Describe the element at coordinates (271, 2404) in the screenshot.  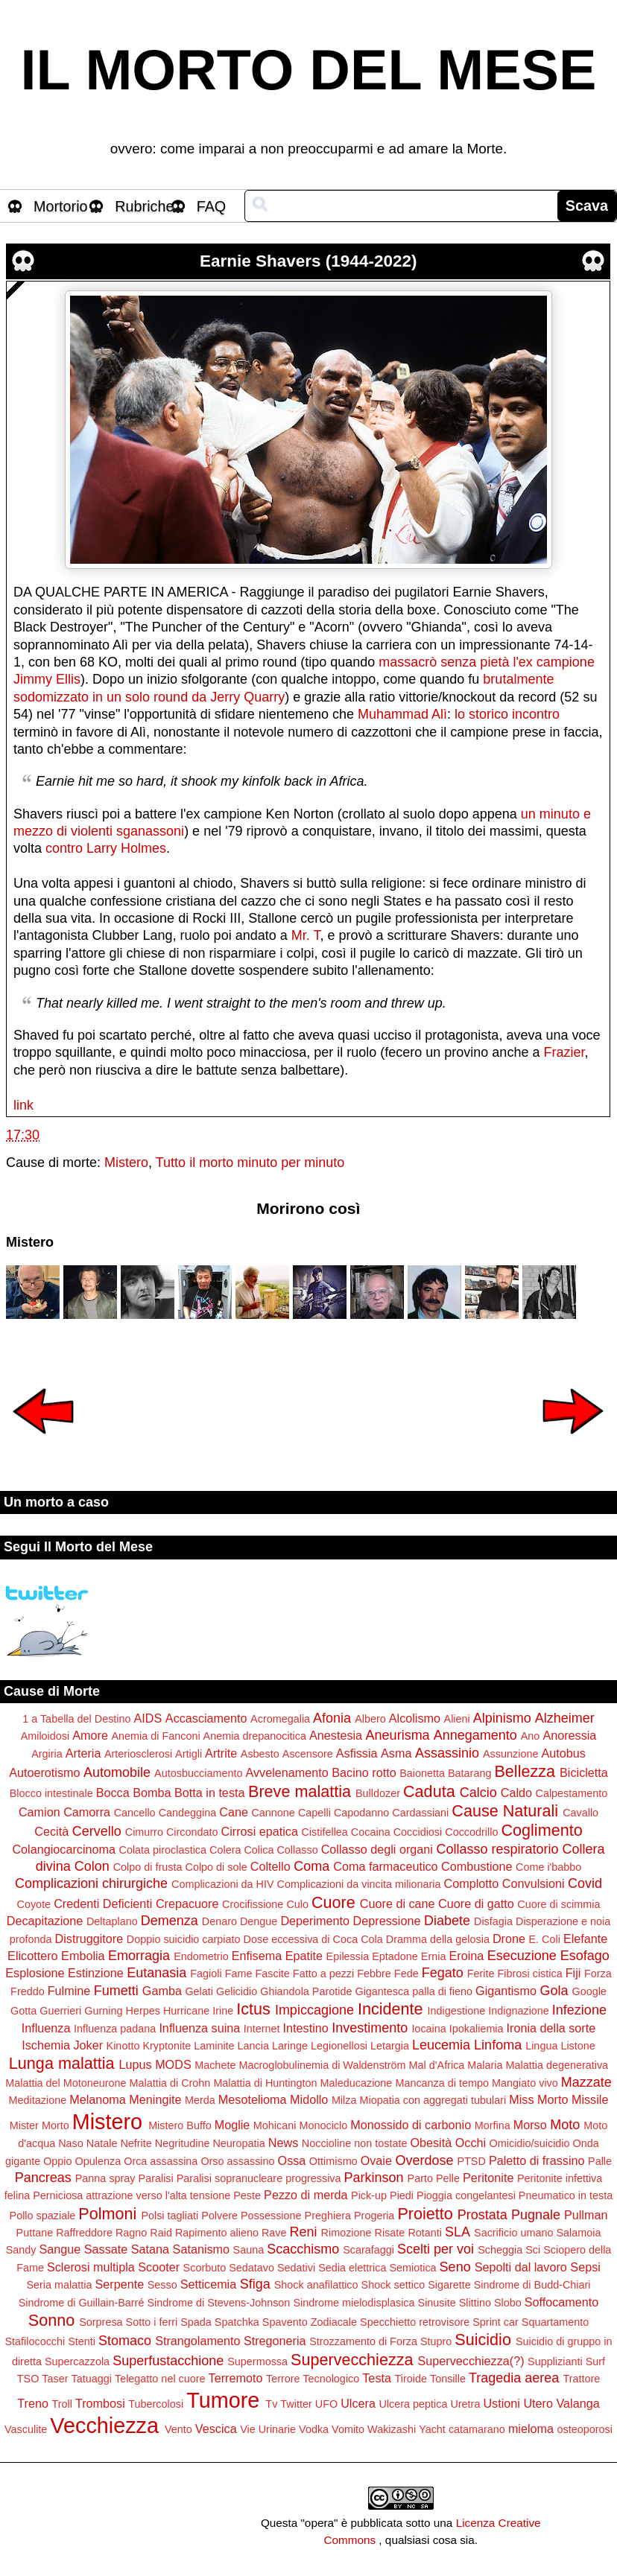
I see `Tv` at that location.